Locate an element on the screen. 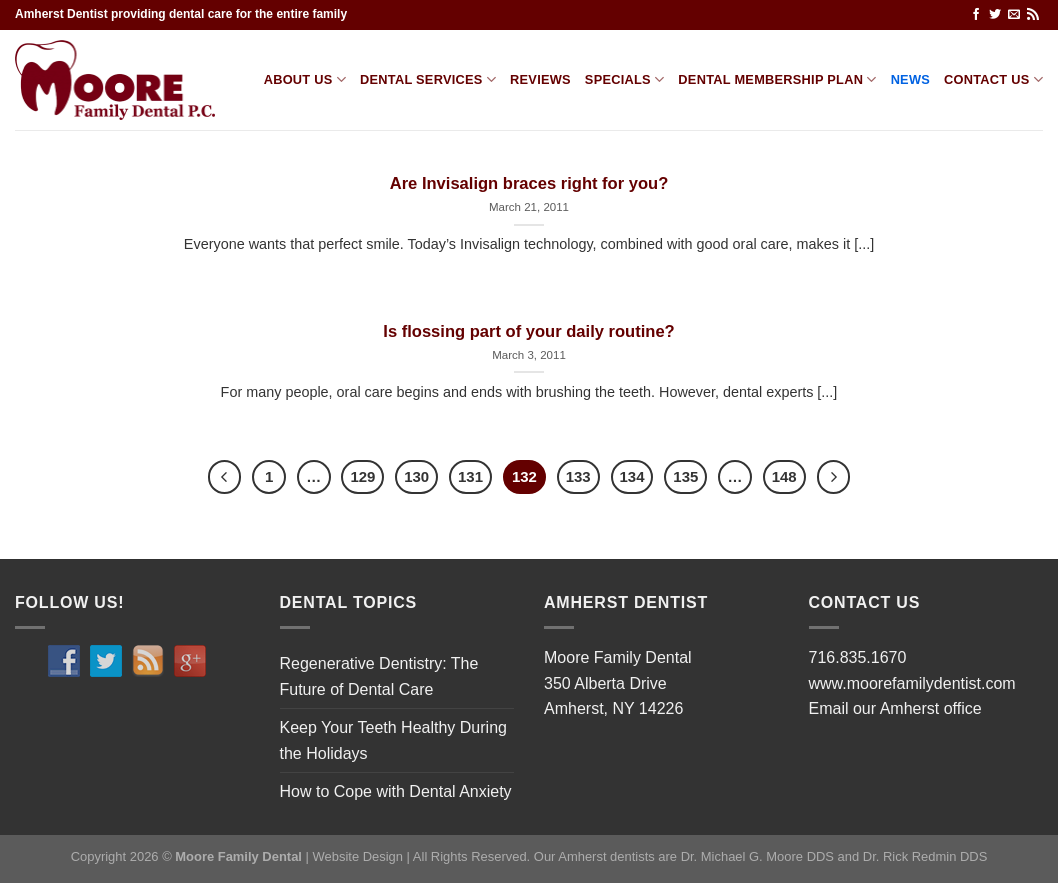  www.moorefamilydentist.com is located at coordinates (912, 683).